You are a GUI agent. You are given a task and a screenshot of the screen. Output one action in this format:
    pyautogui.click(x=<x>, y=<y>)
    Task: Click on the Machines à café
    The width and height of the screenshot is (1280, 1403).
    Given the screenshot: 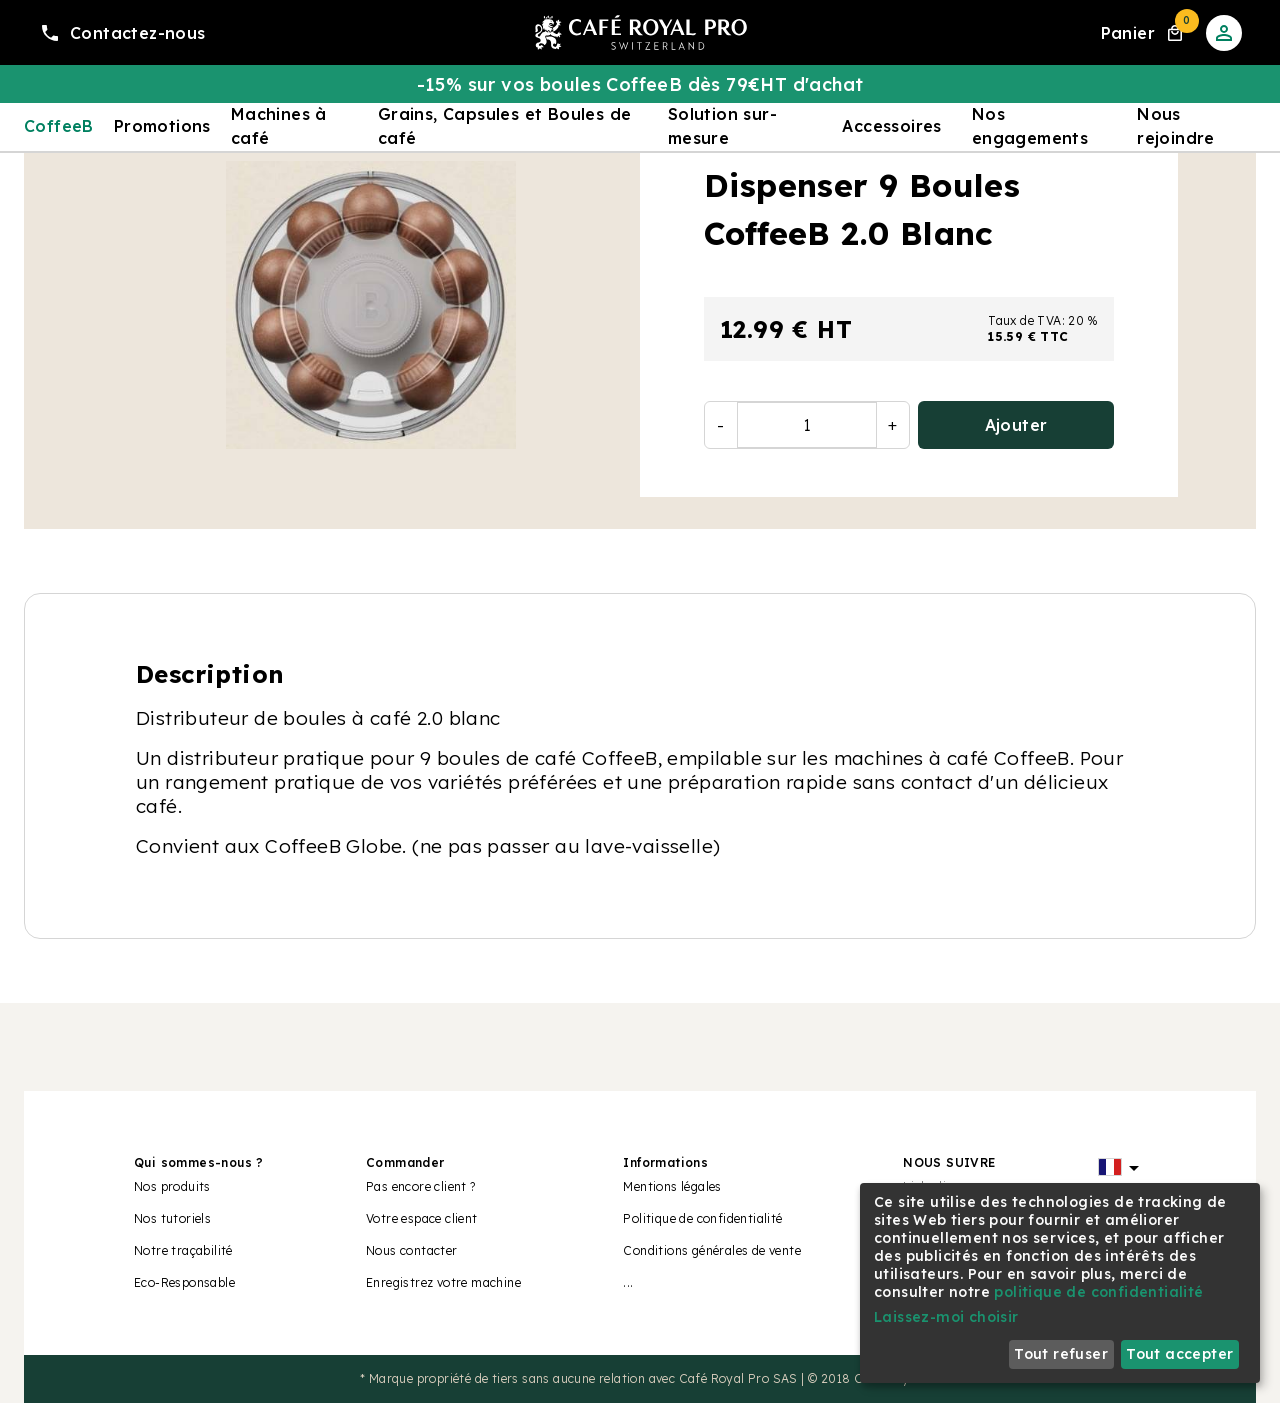 What is the action you would take?
    pyautogui.click(x=279, y=126)
    